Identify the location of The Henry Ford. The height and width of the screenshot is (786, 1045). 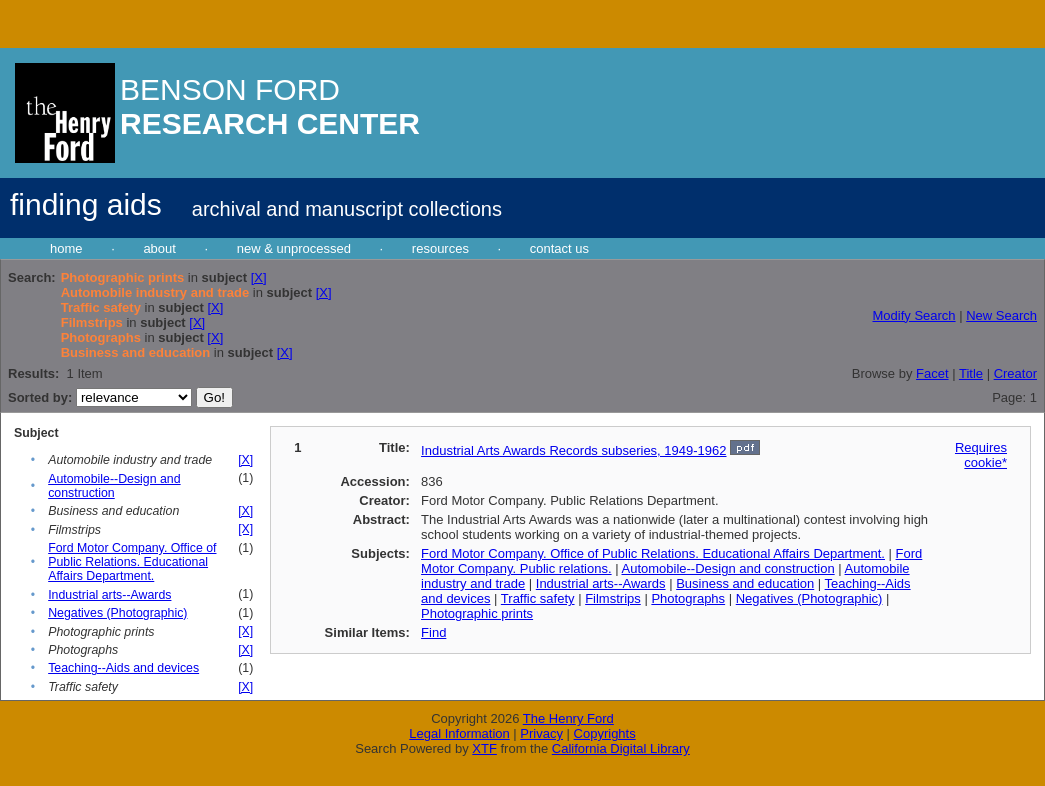
(568, 718).